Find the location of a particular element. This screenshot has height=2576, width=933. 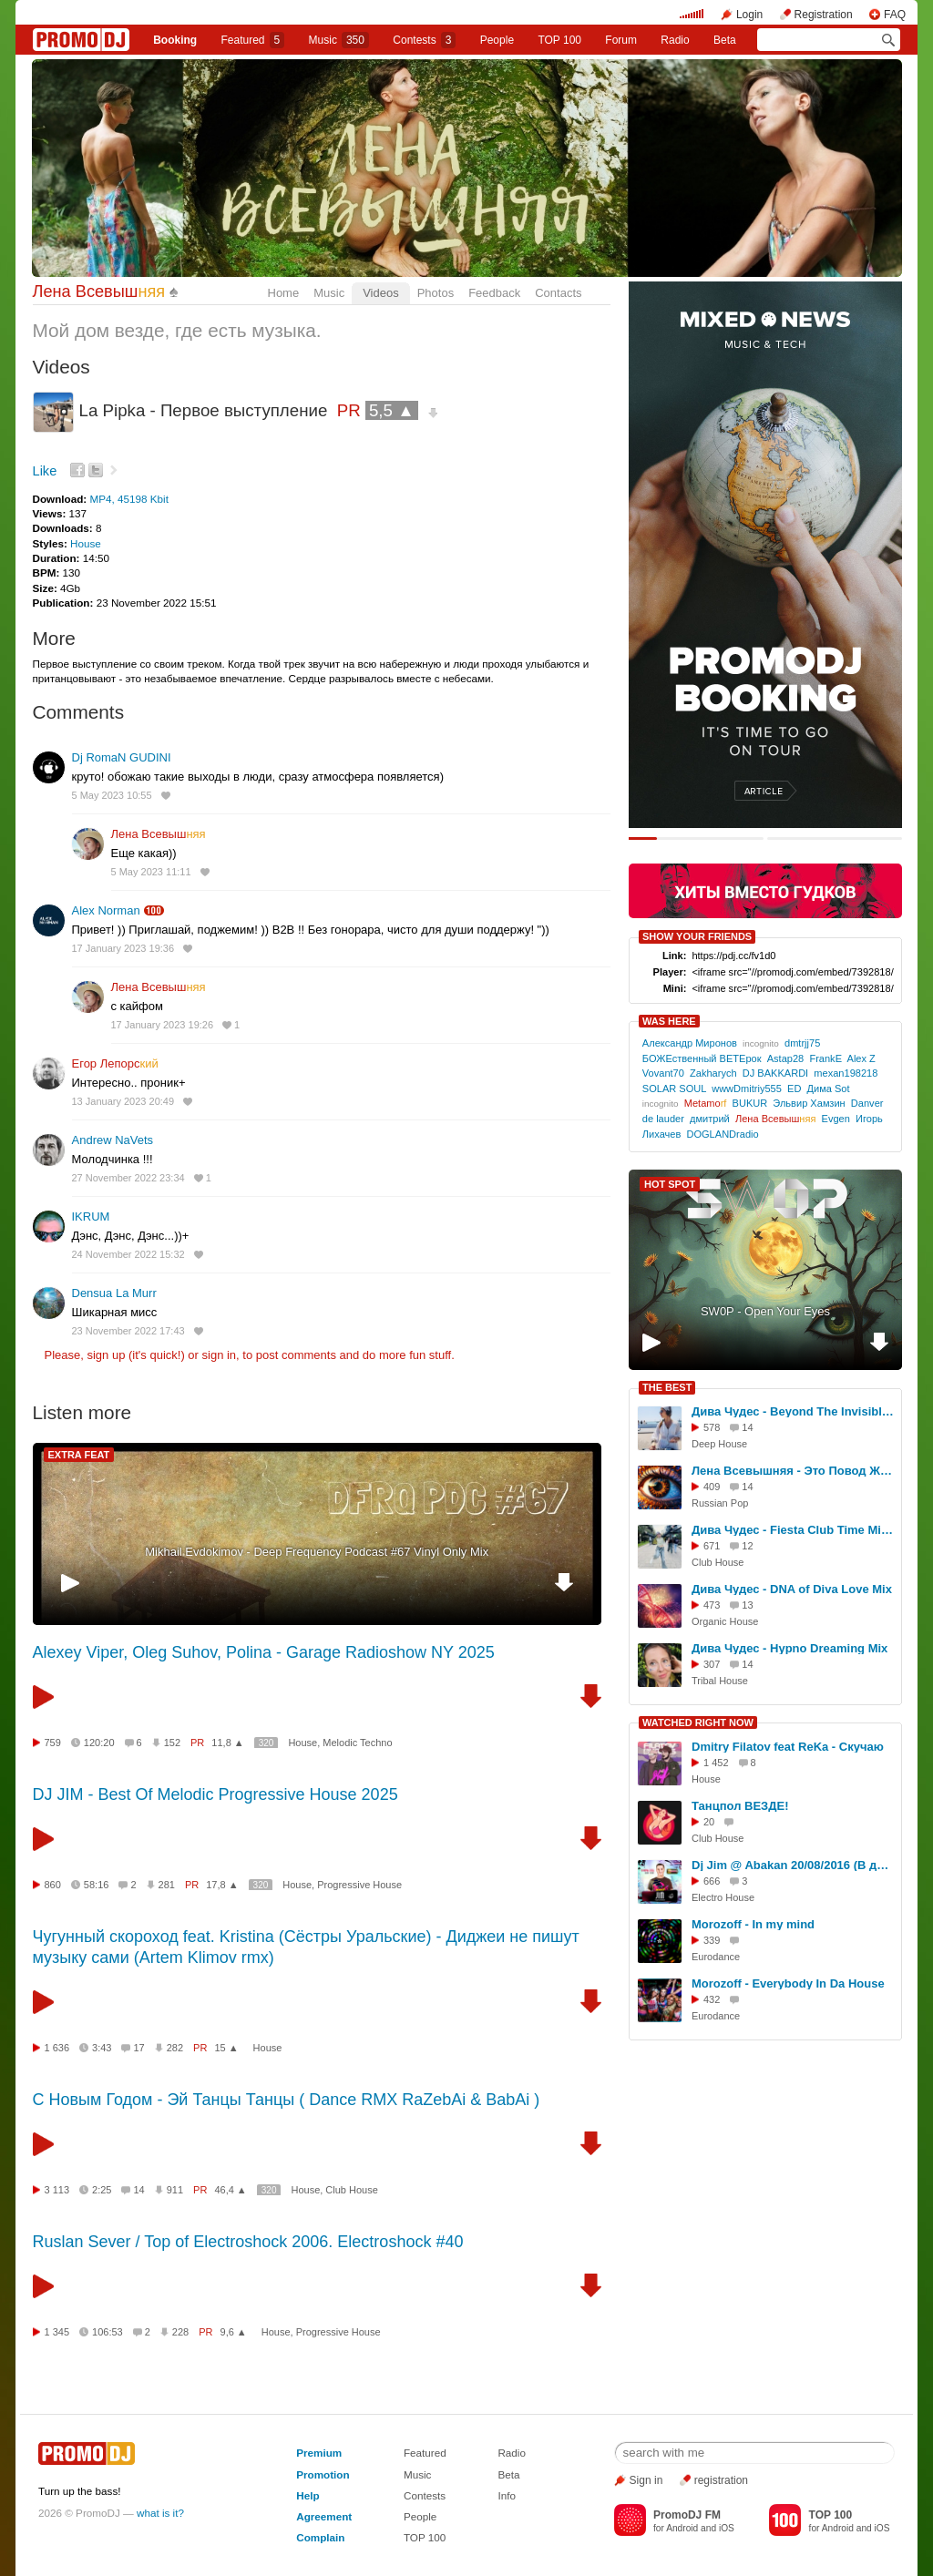

Сontests is located at coordinates (424, 40).